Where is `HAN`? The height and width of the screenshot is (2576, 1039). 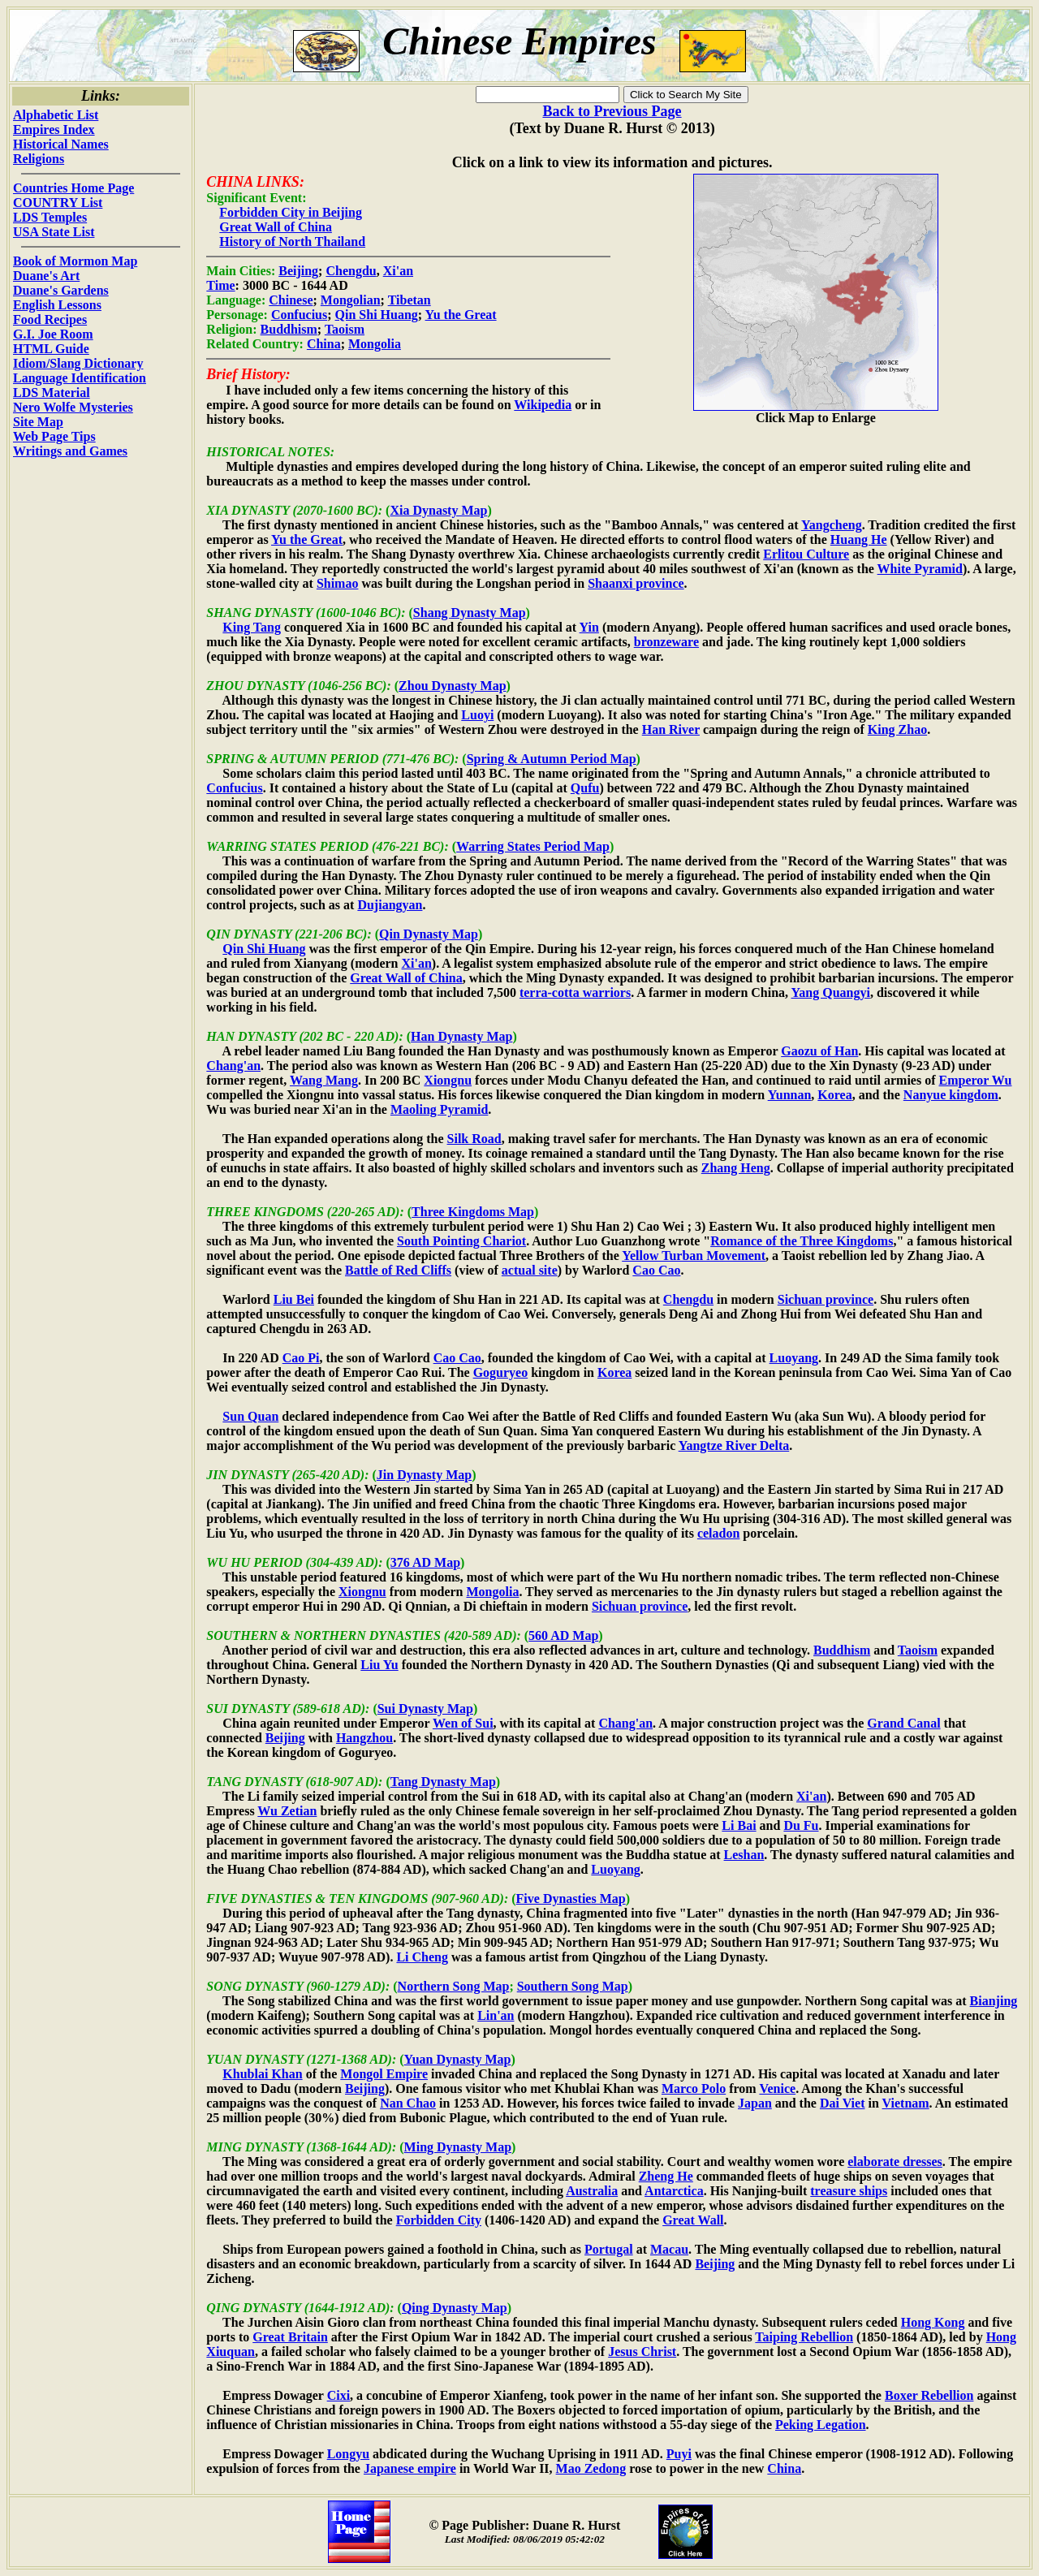 HAN is located at coordinates (220, 1036).